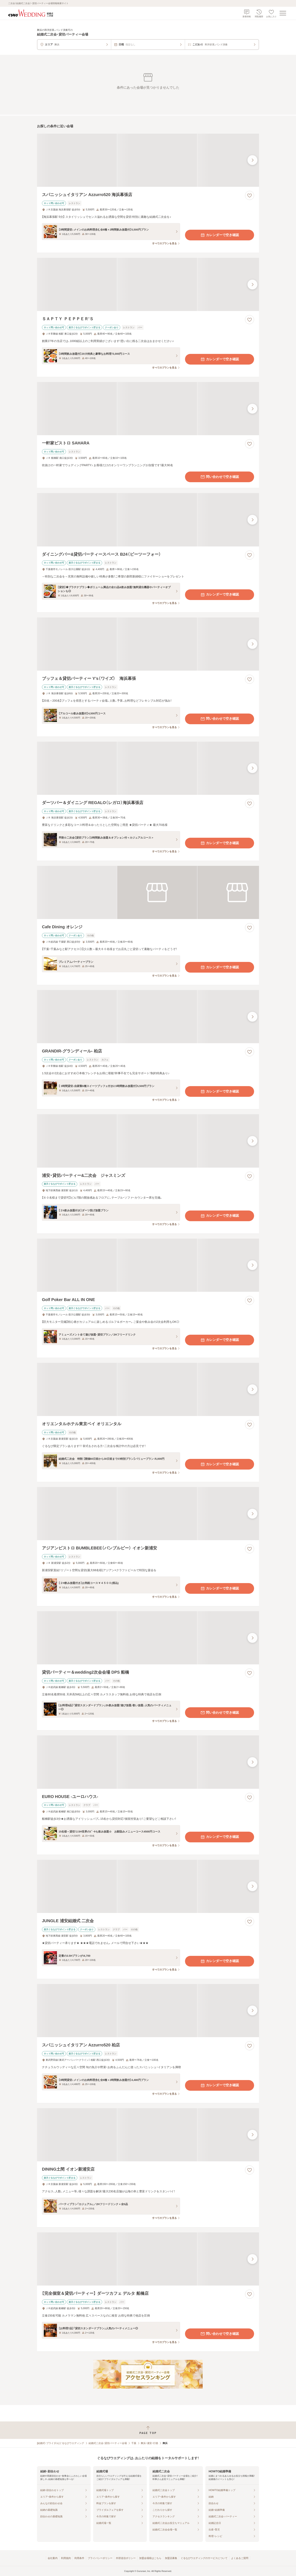  Describe the element at coordinates (148, 519) in the screenshot. I see `[ダイニングバー&貸切パーティースペース B24（ビーツーフォー）の画像]` at that location.